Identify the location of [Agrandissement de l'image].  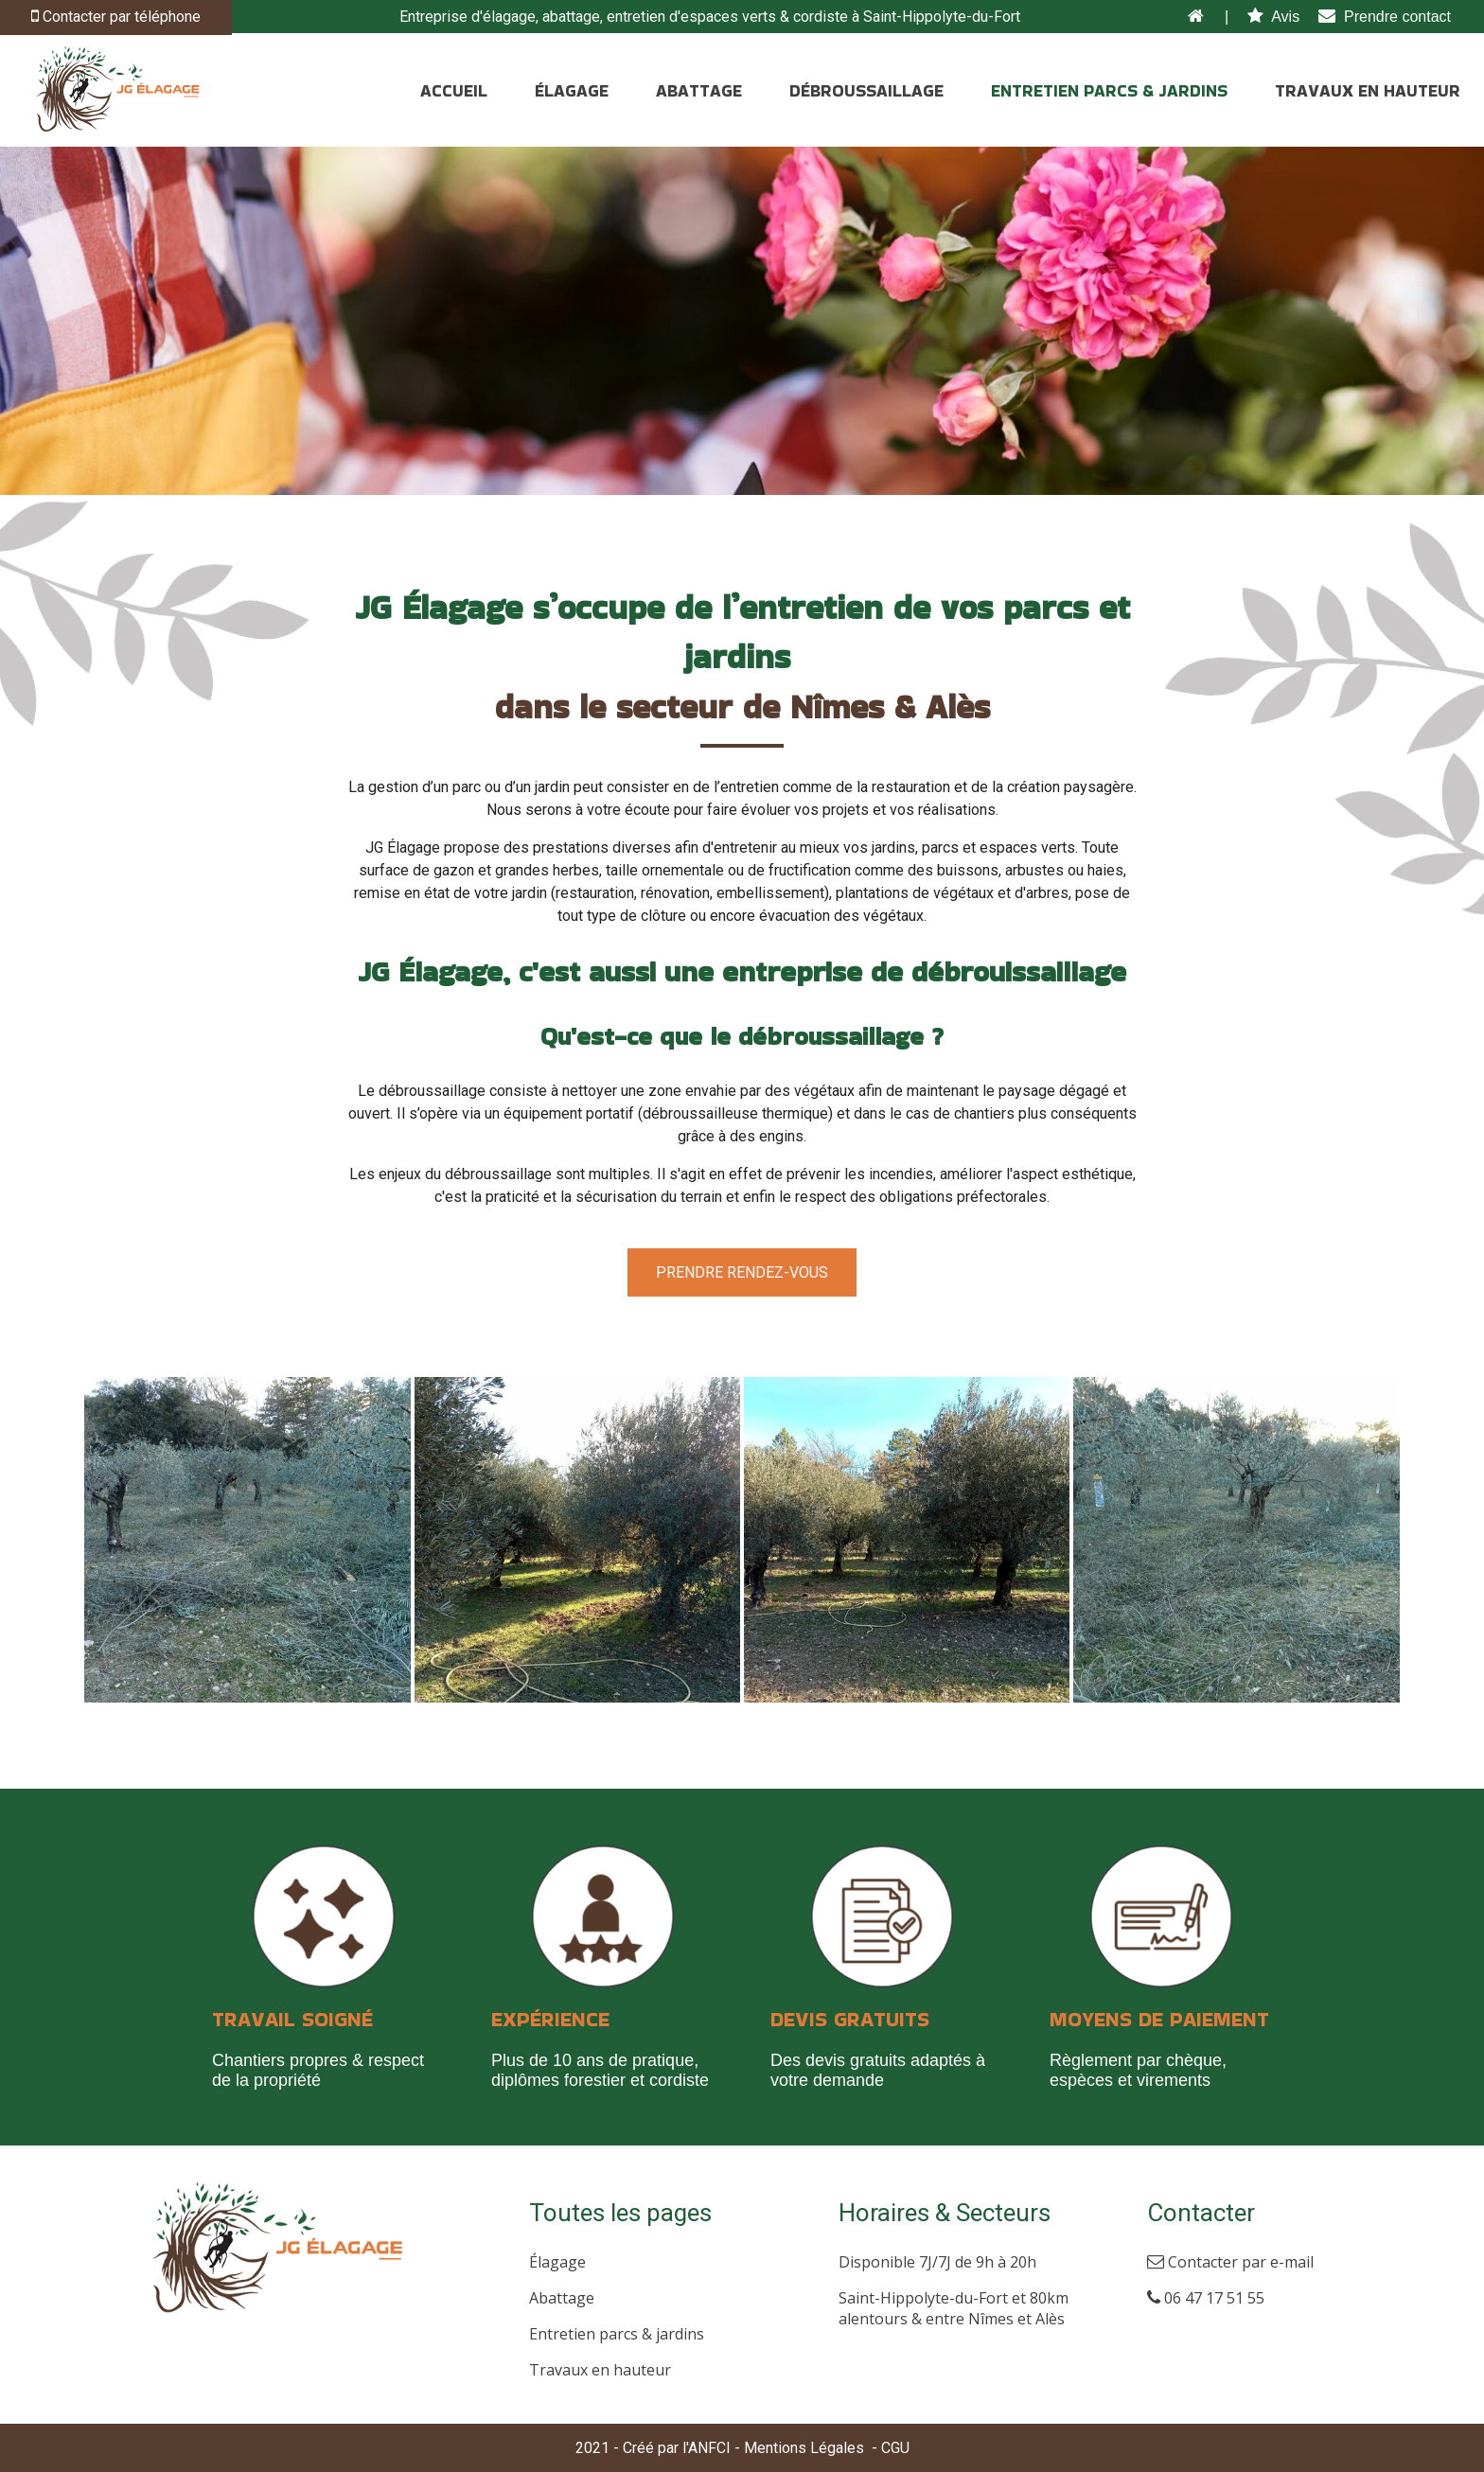
(247, 1697).